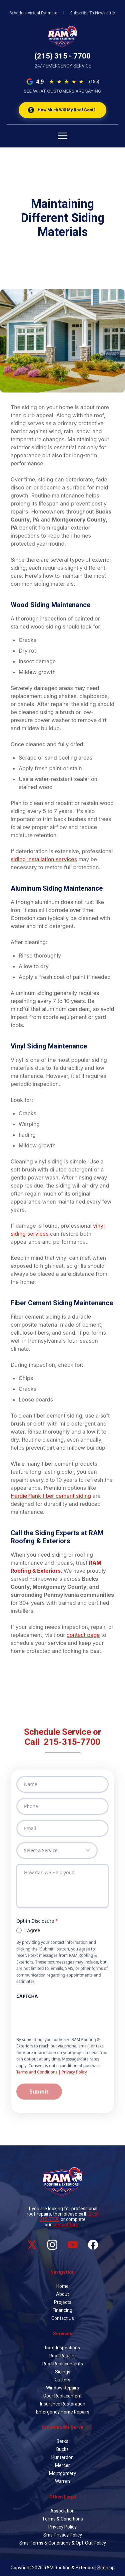 This screenshot has height=2576, width=125. Describe the element at coordinates (106, 2567) in the screenshot. I see `Sitemap` at that location.